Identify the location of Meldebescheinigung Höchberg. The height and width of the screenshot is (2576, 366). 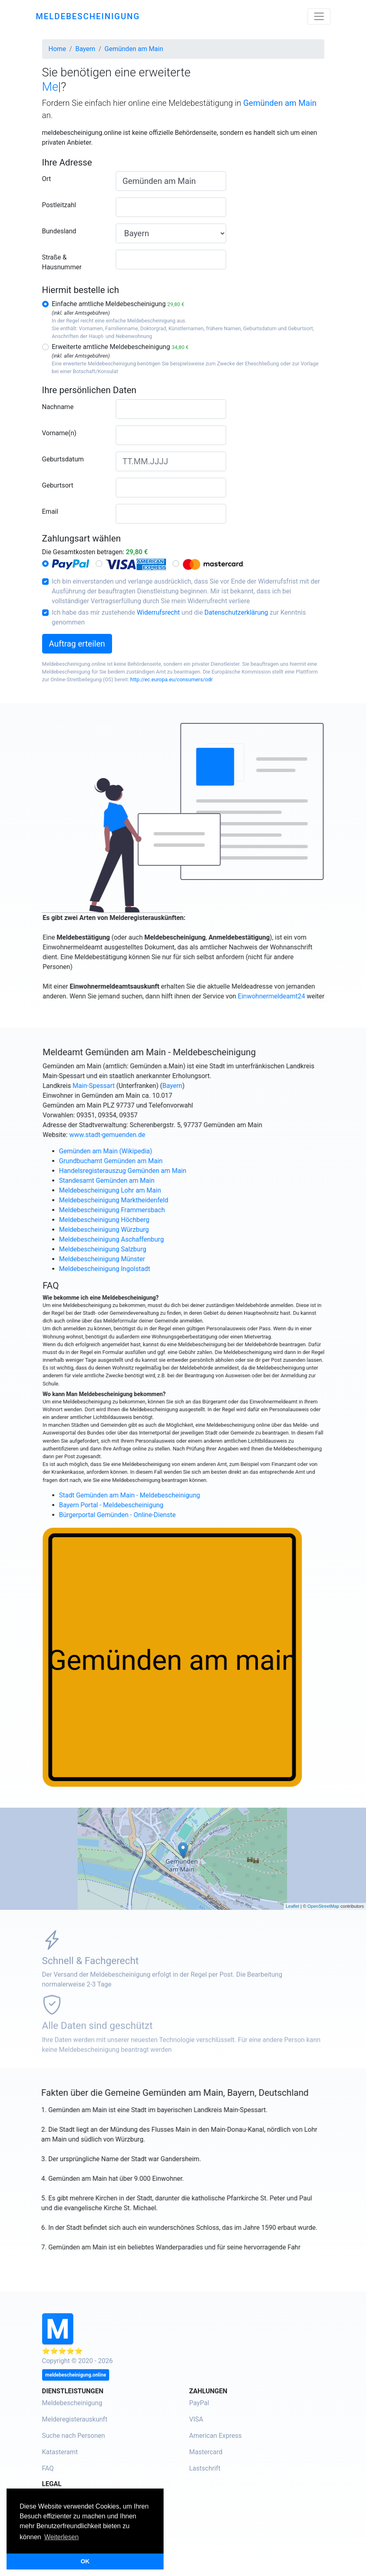
(143, 1220).